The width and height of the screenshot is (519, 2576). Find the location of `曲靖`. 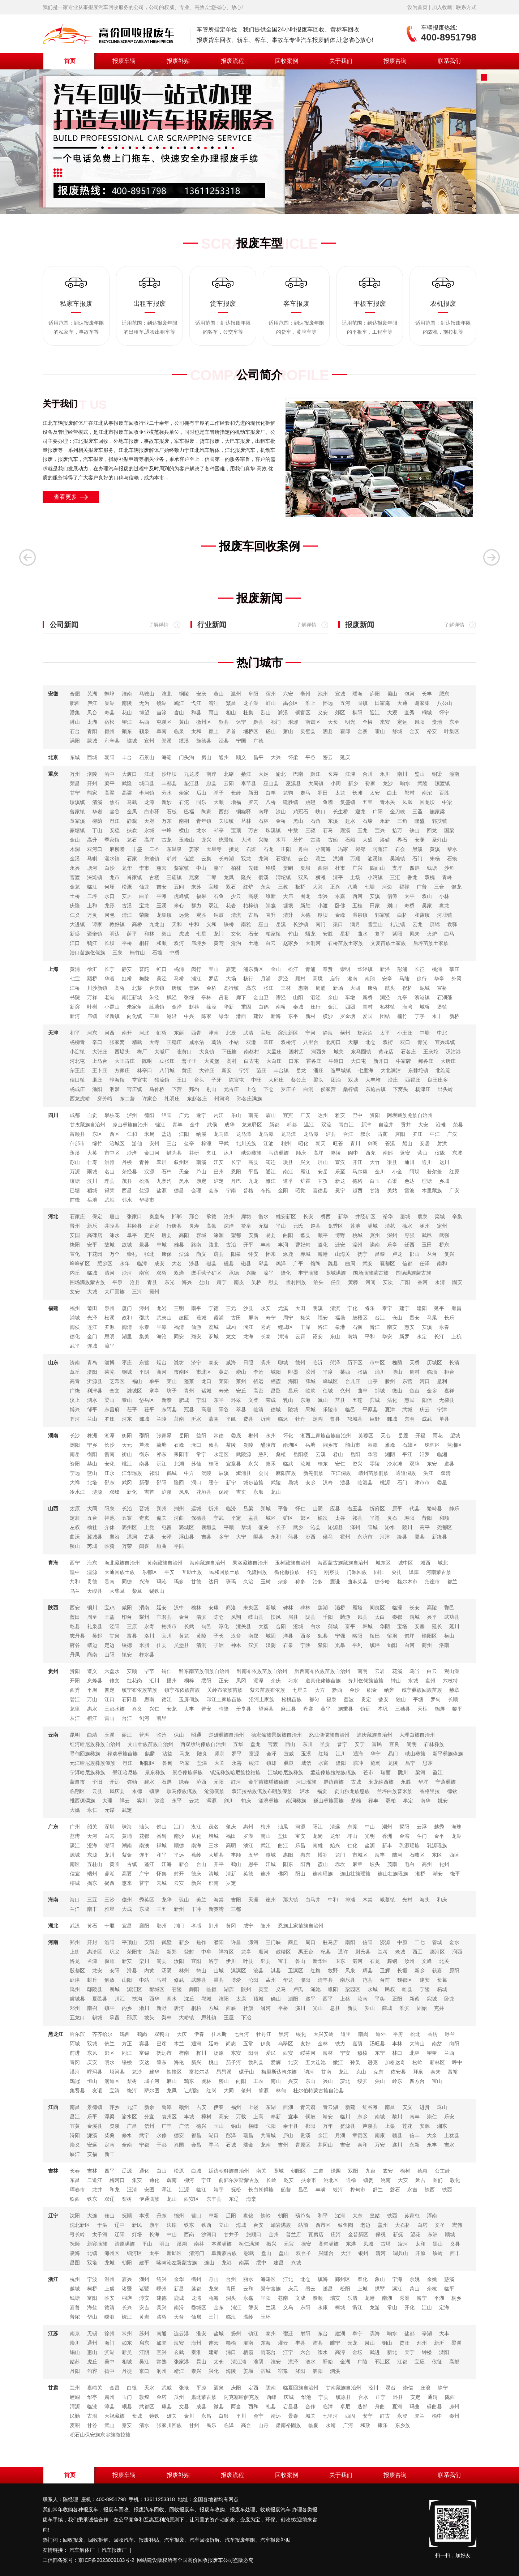

曲靖 is located at coordinates (92, 1735).